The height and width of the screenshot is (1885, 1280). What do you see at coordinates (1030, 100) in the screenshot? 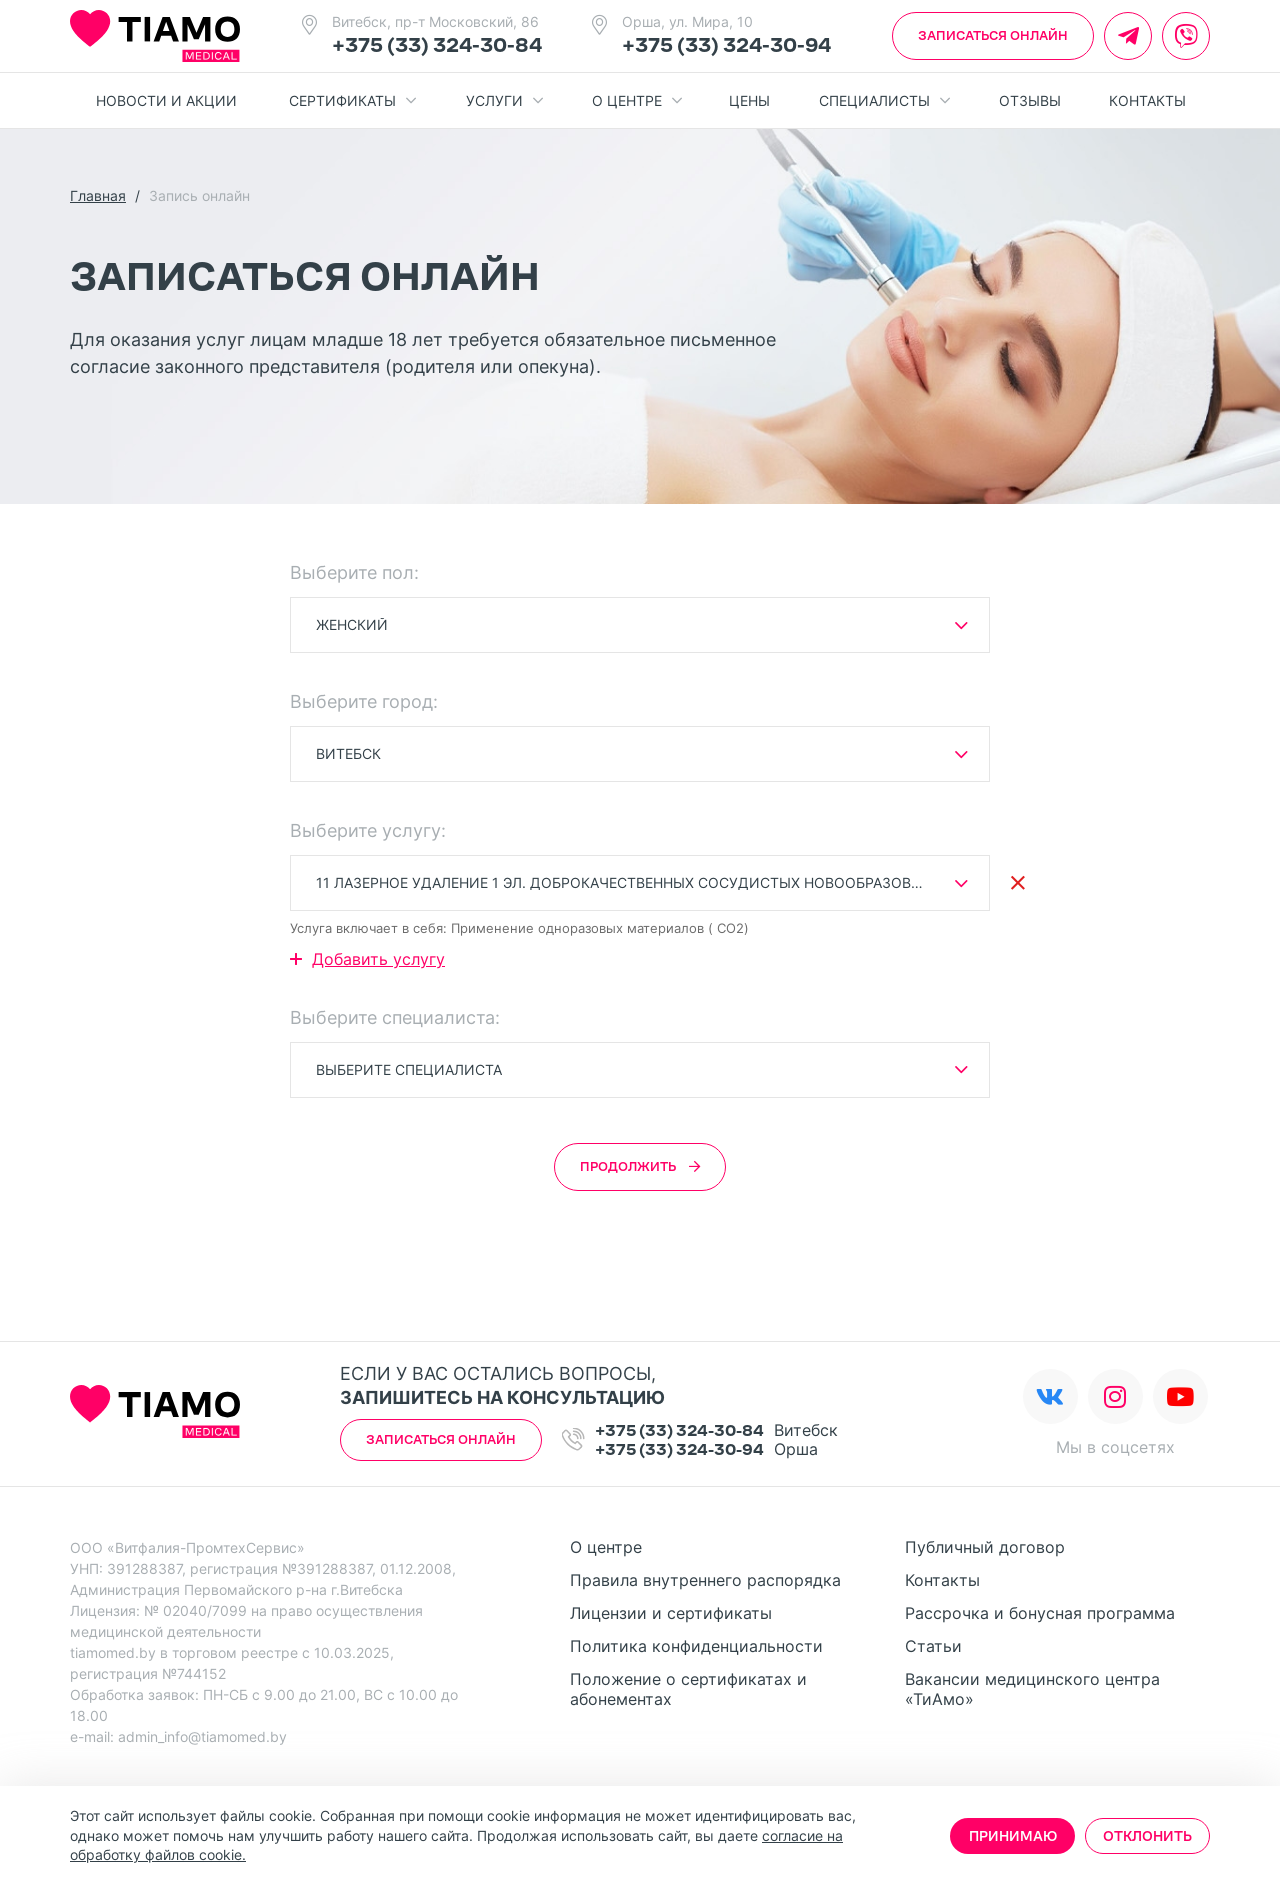
I see `Отзывы` at bounding box center [1030, 100].